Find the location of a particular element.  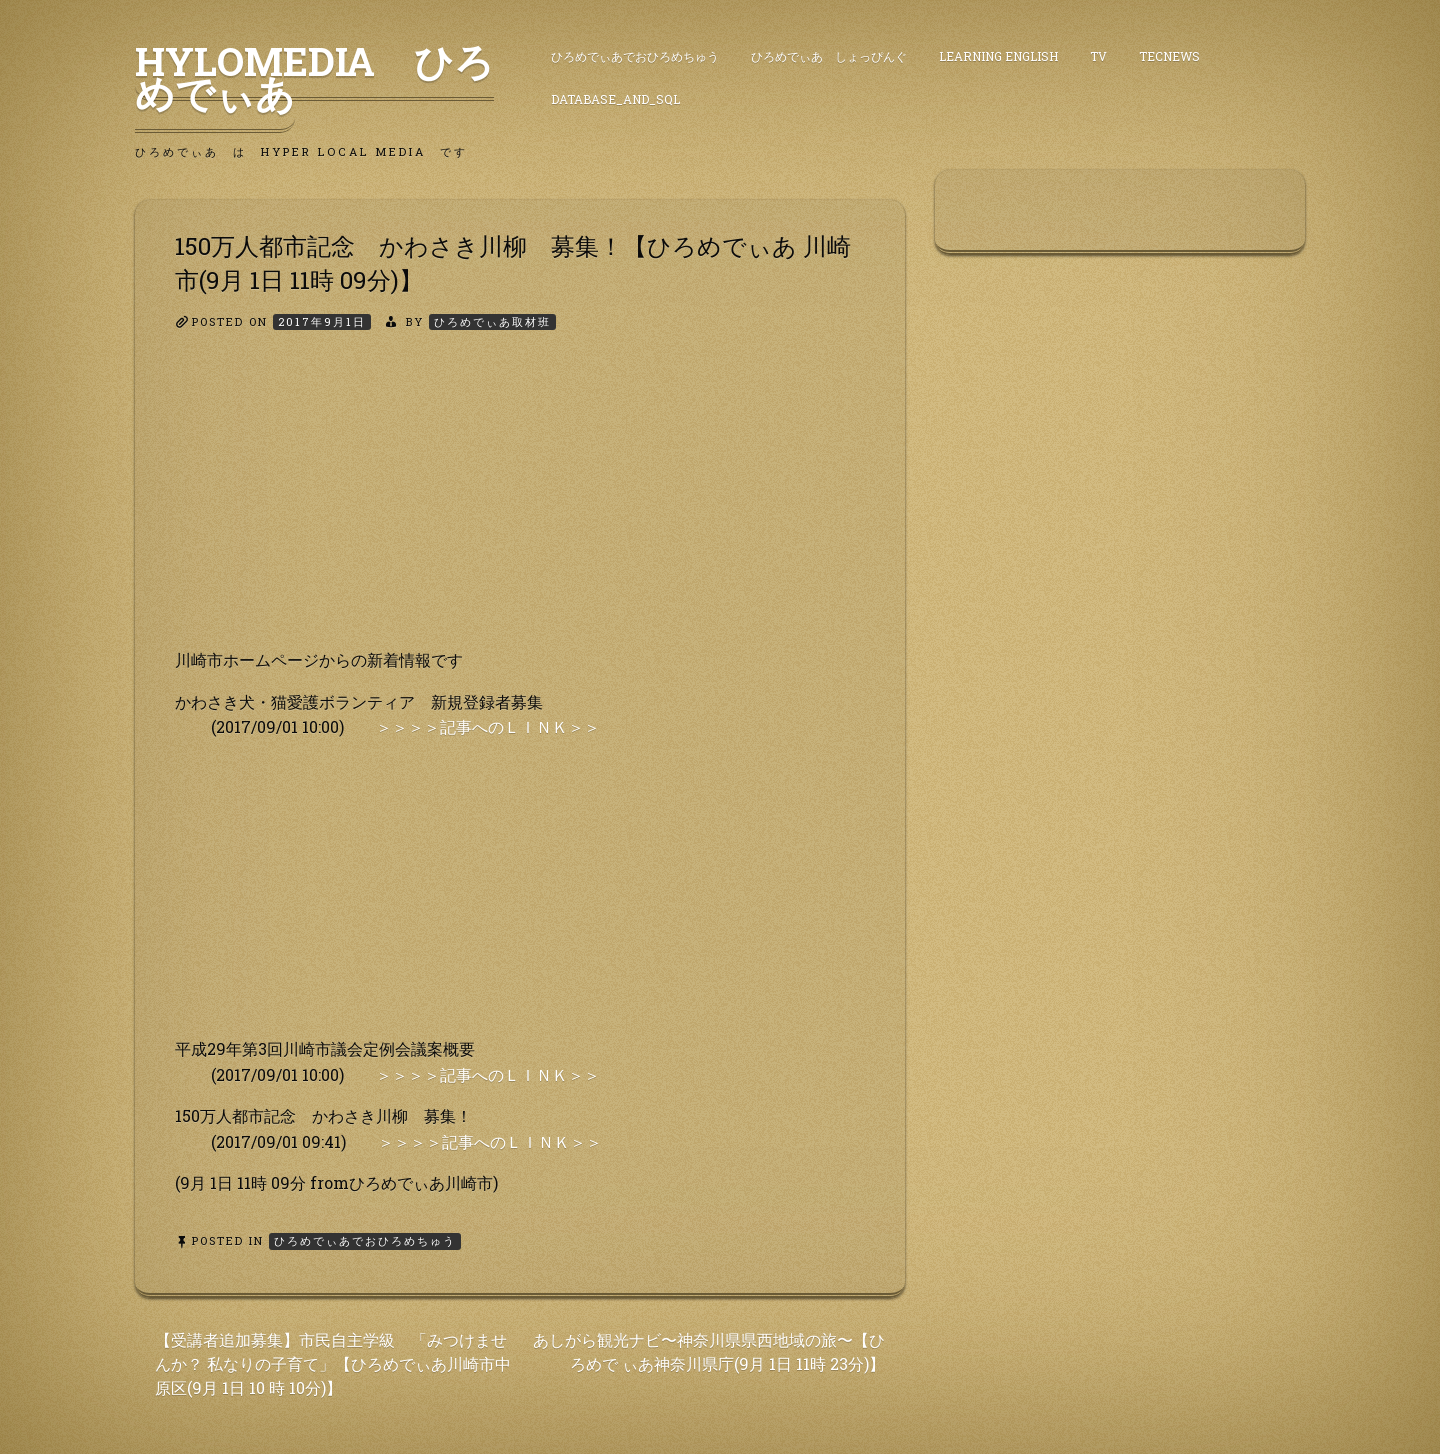

ひろめでぃあ取材班 is located at coordinates (492, 321).